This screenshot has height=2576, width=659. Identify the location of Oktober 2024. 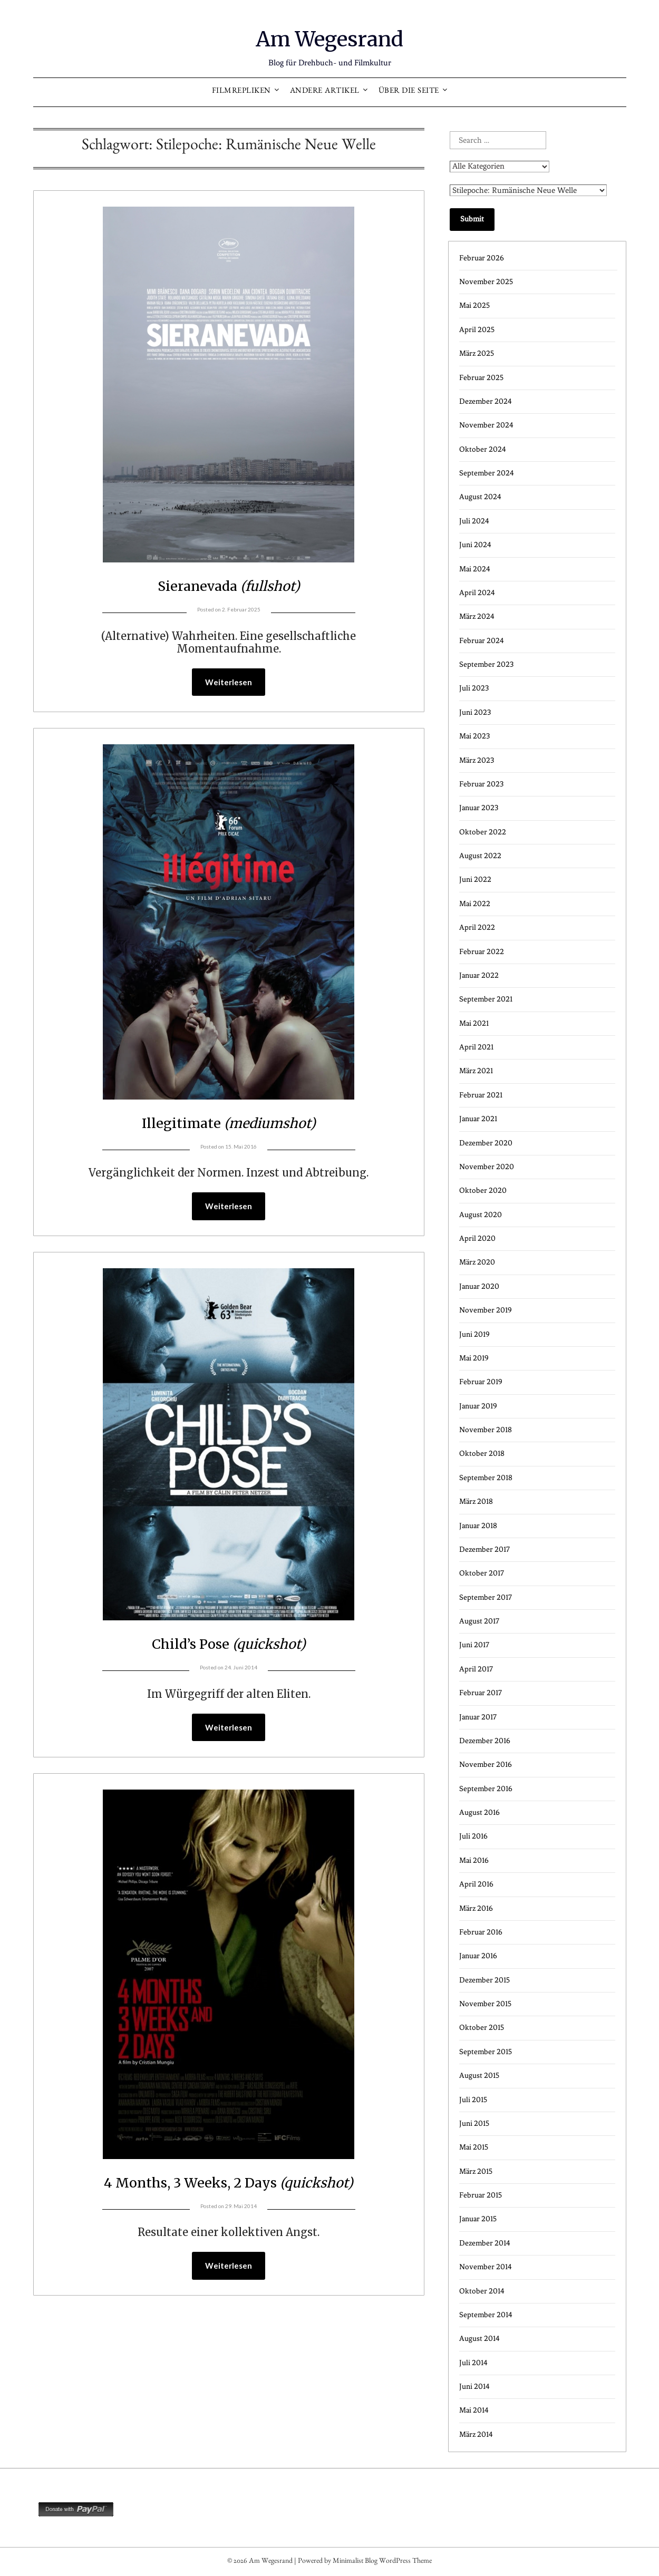
(482, 449).